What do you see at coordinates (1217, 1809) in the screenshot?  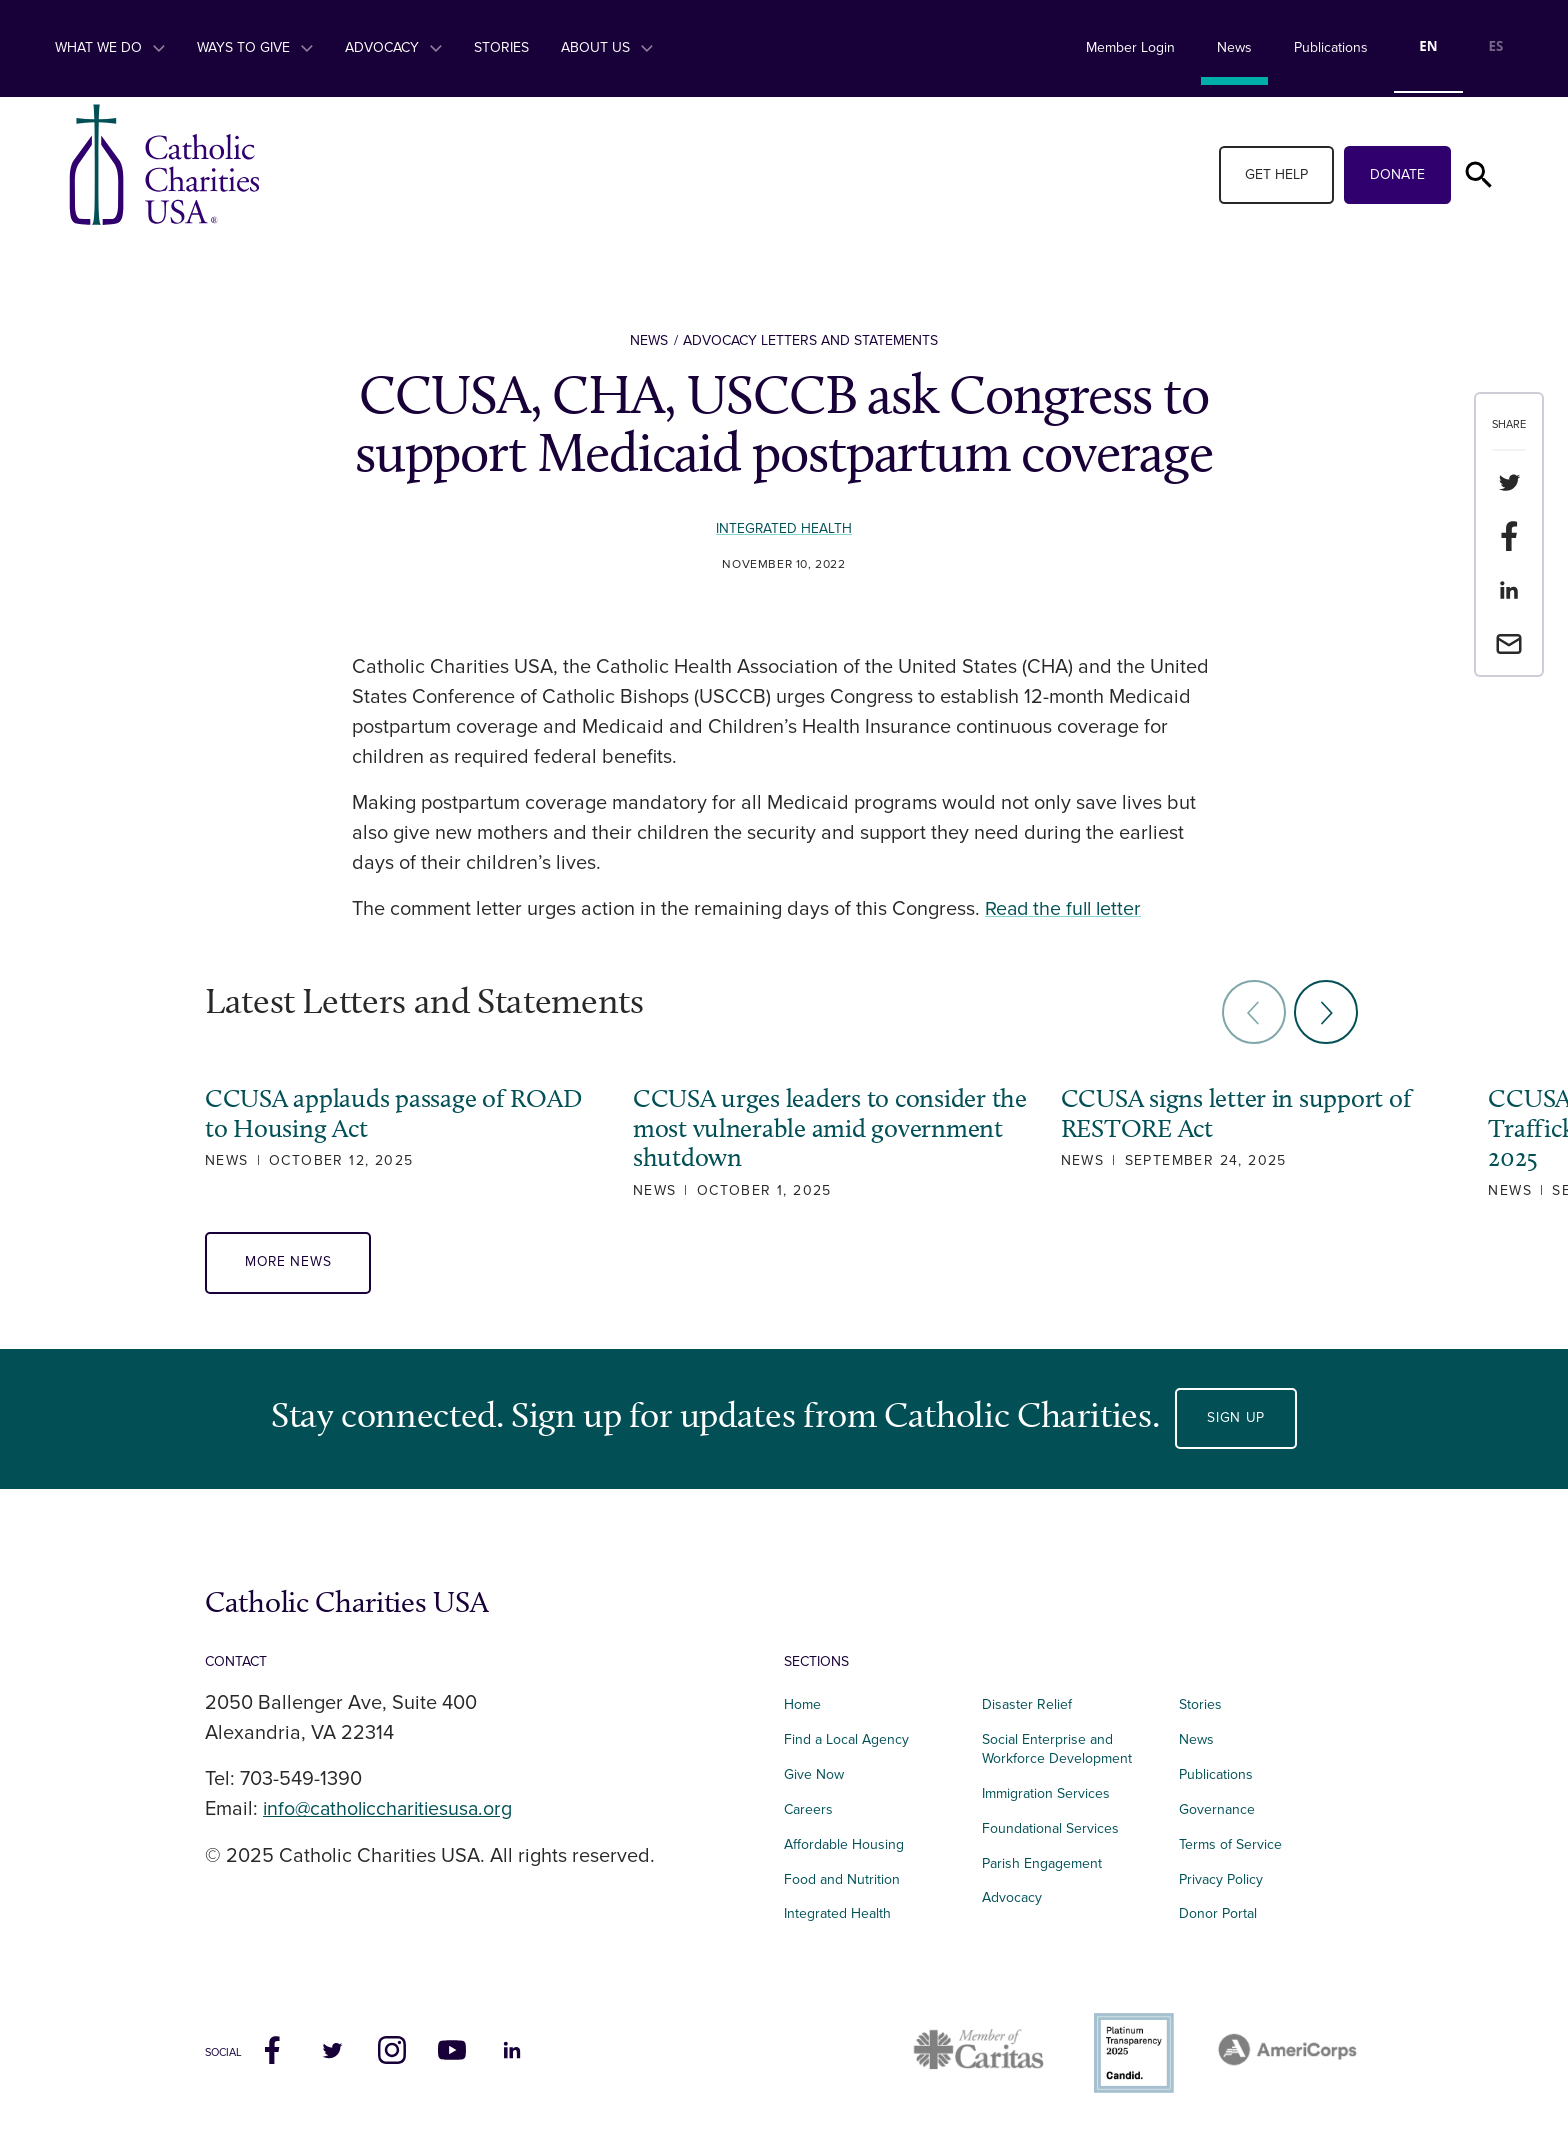 I see `Governance` at bounding box center [1217, 1809].